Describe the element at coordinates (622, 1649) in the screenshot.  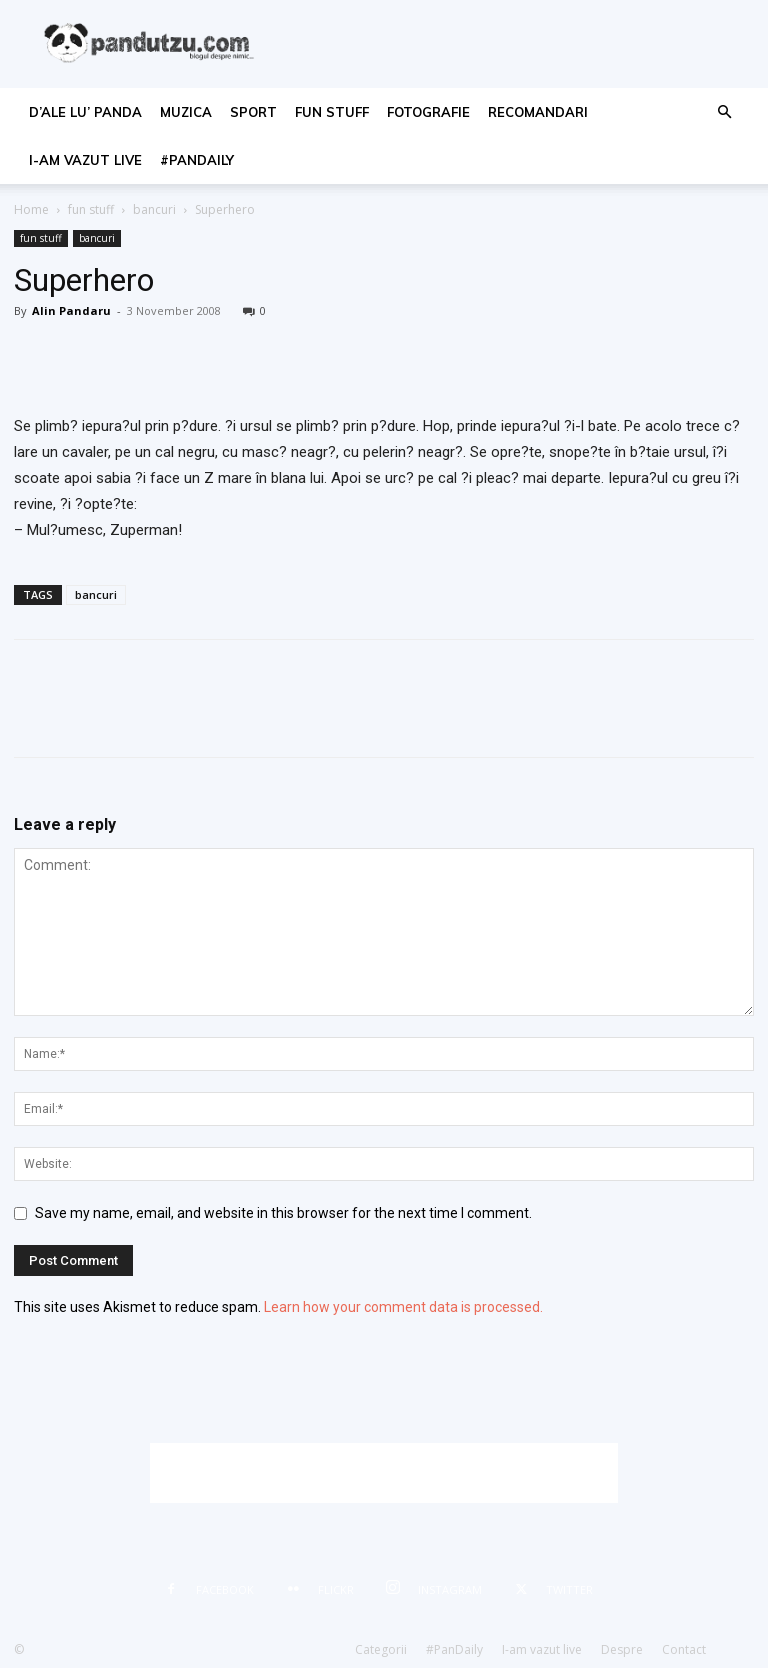
I see `Despre` at that location.